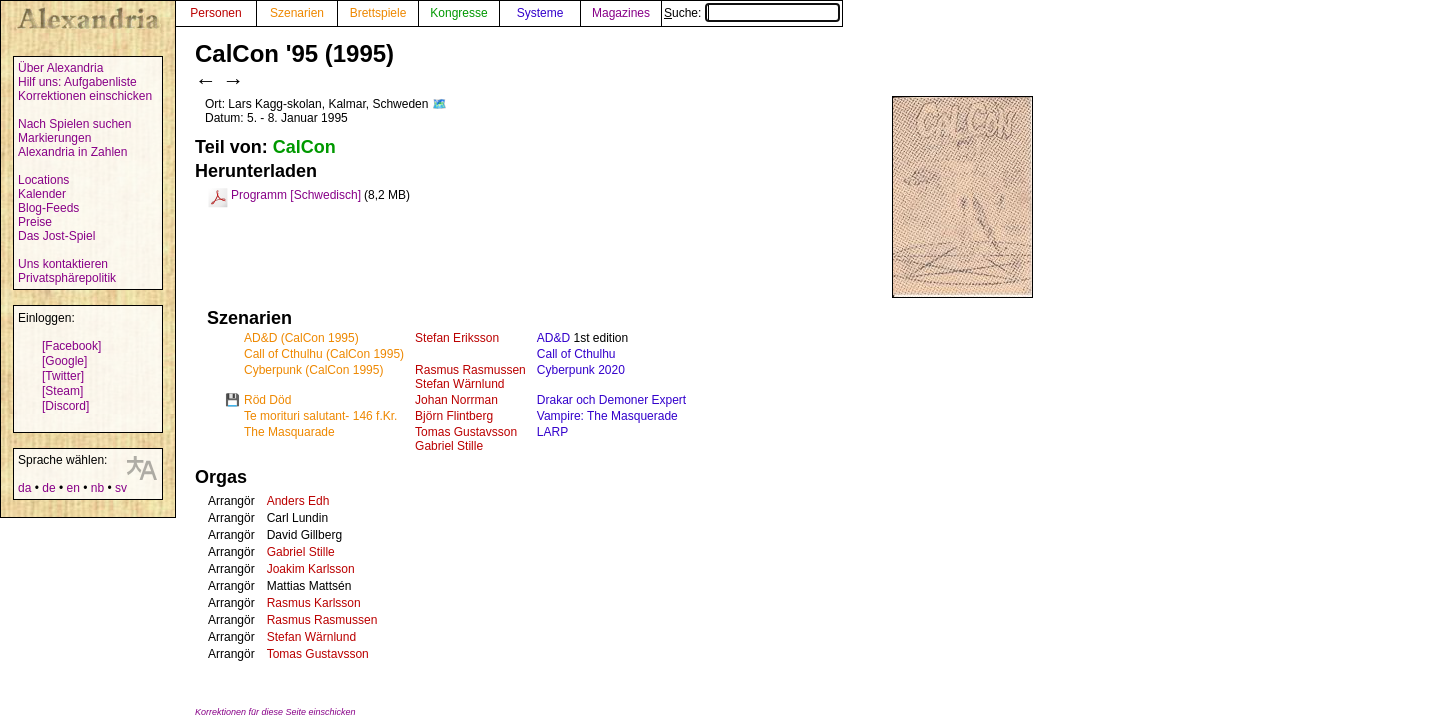  What do you see at coordinates (540, 13) in the screenshot?
I see `Systeme` at bounding box center [540, 13].